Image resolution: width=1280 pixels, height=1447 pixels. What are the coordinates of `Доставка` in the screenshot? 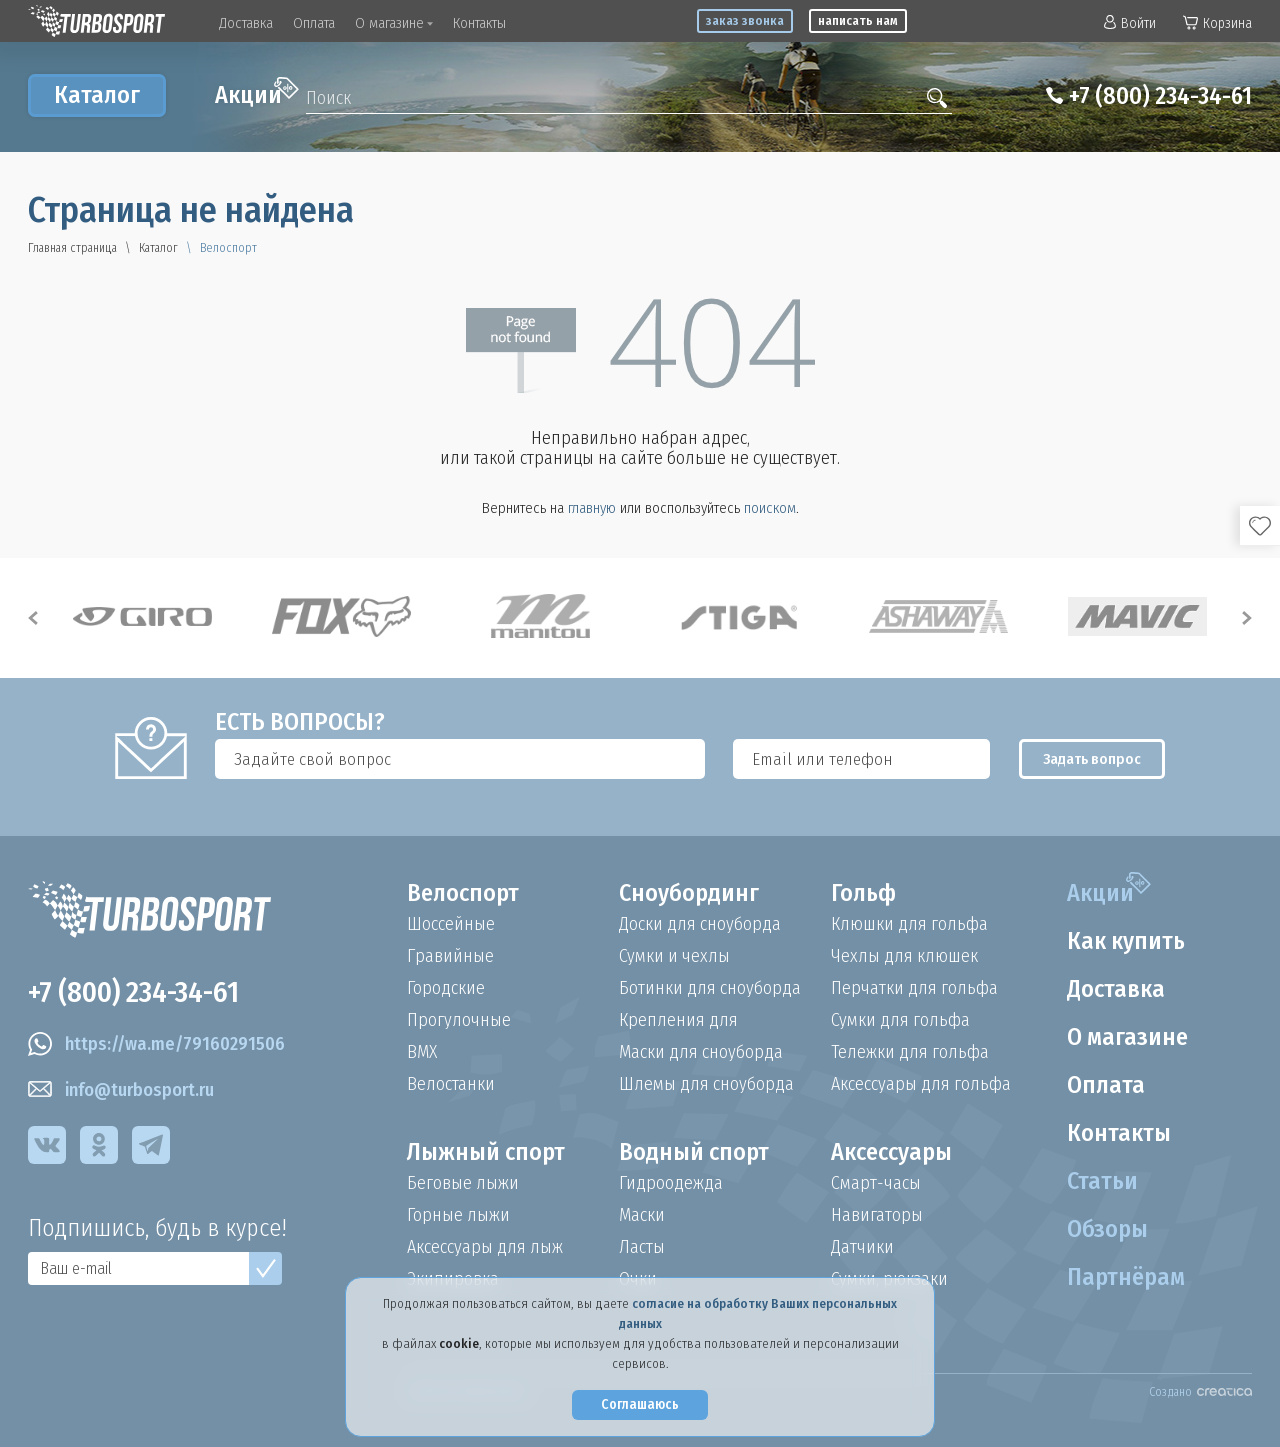 It's located at (246, 23).